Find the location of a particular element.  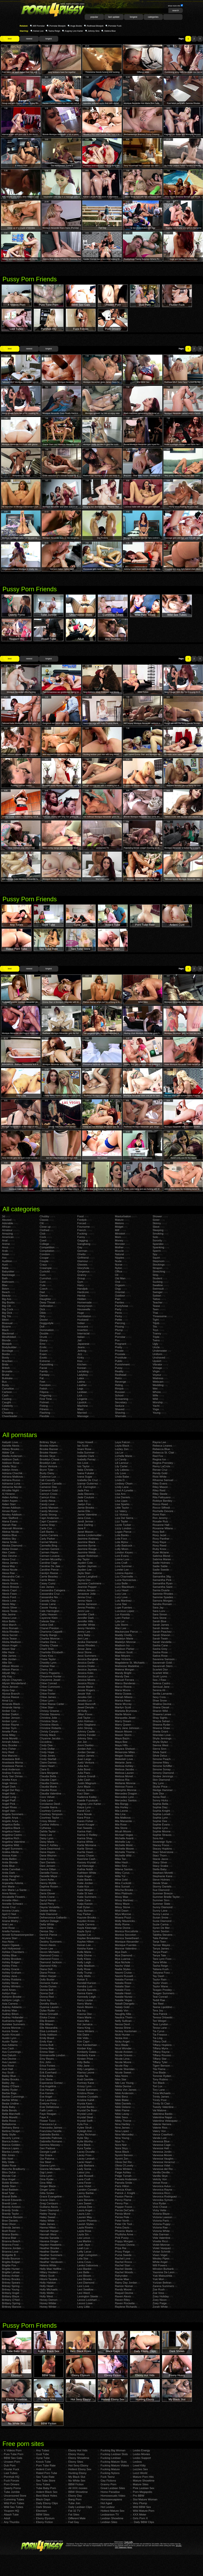

Jenna Jameson is located at coordinates (87, 1604).